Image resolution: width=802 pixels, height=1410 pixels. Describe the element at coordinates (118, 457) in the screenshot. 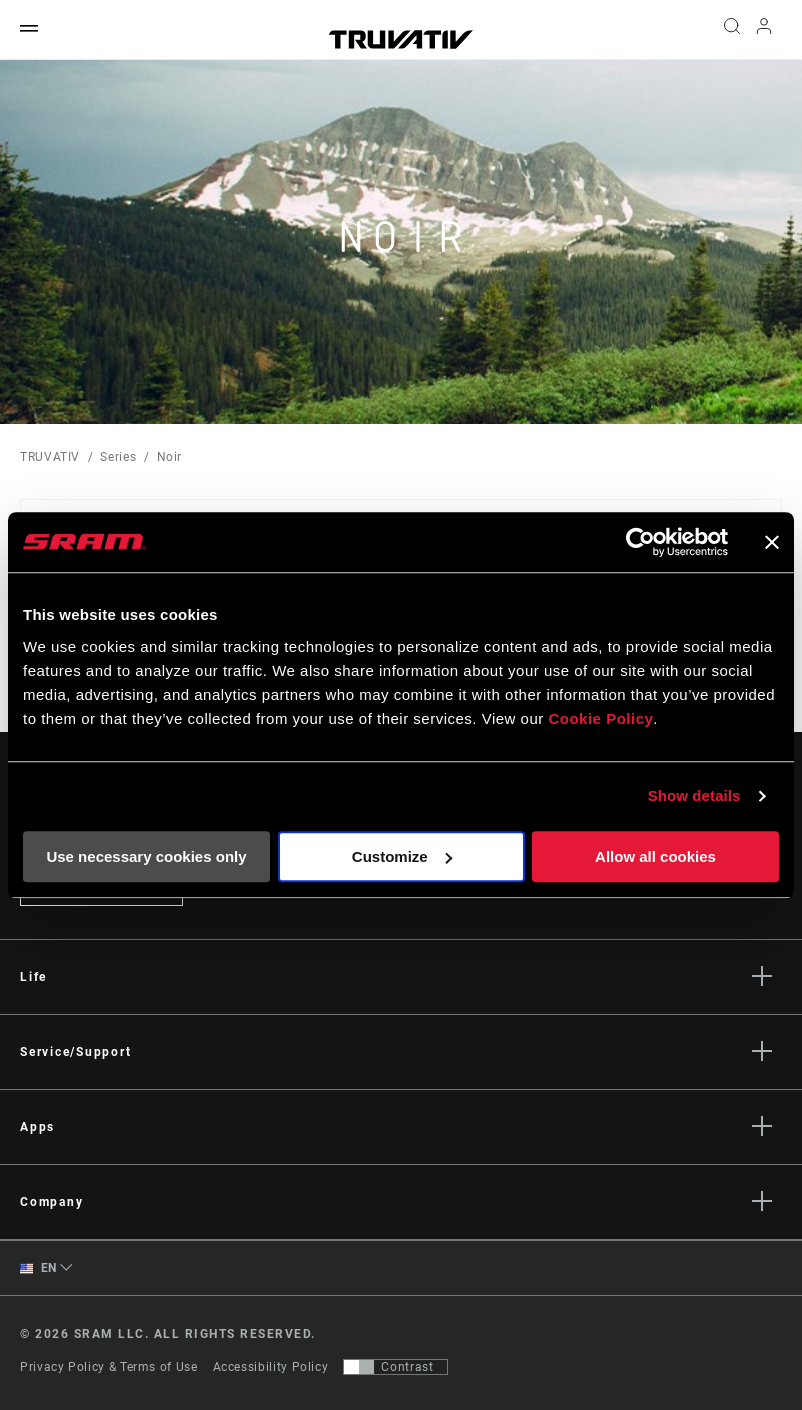

I see `Series` at that location.